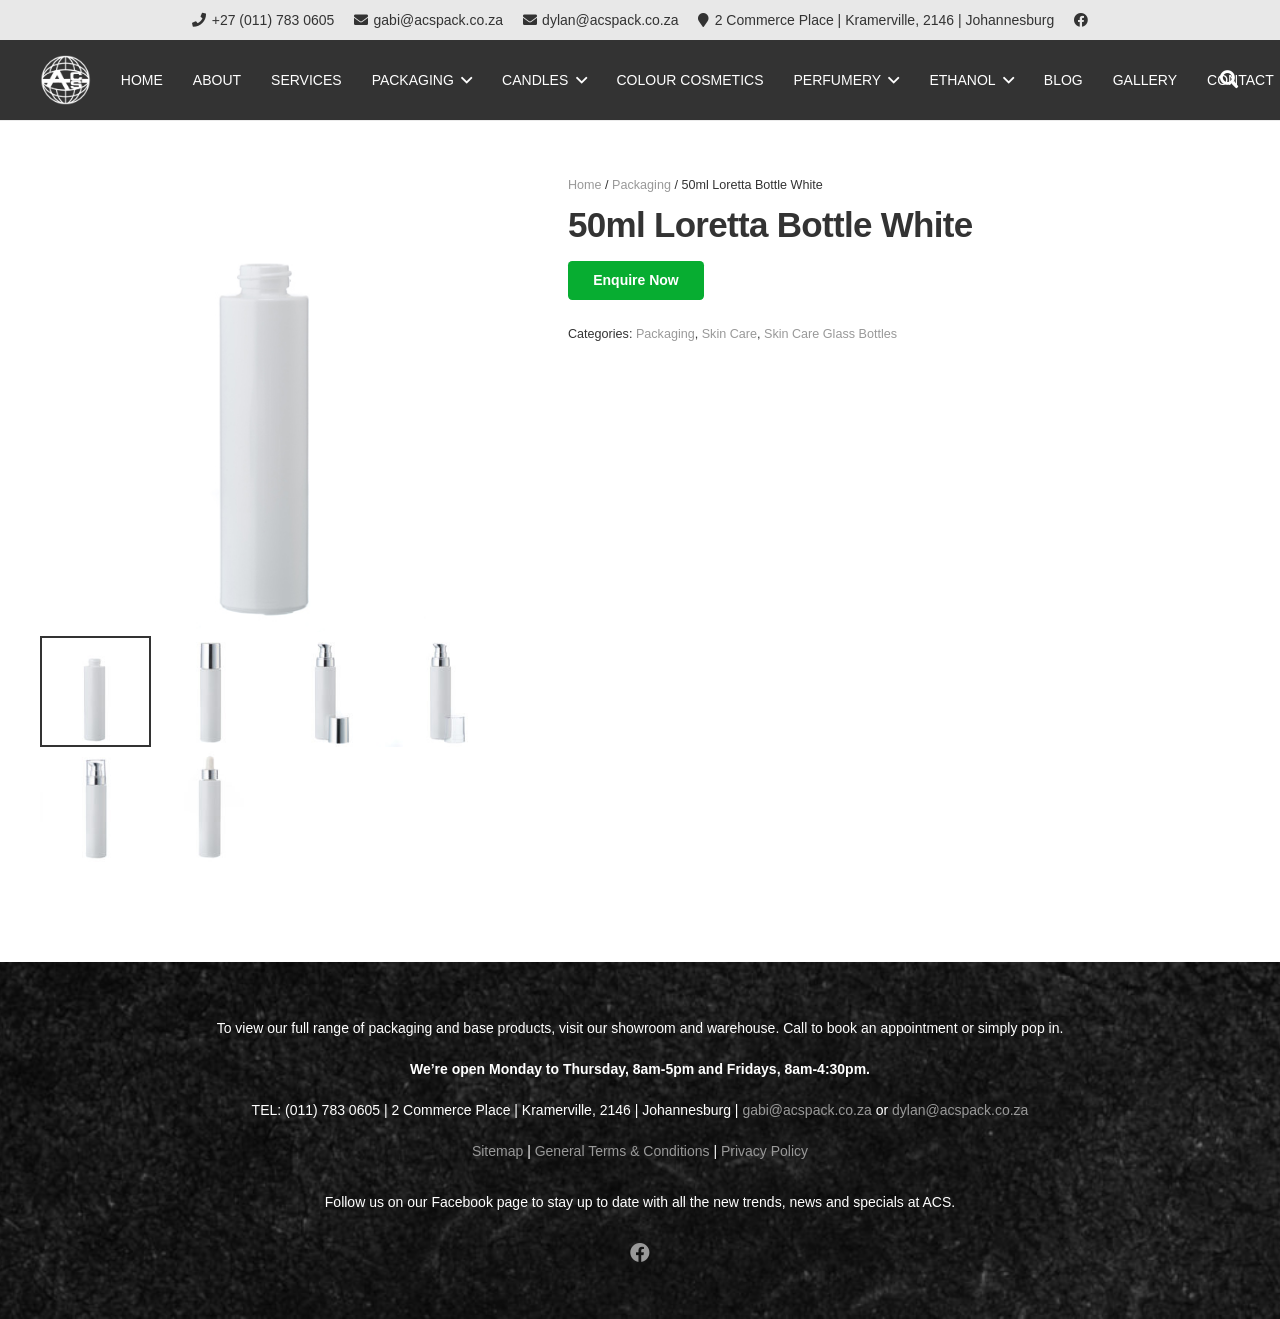  What do you see at coordinates (641, 185) in the screenshot?
I see `Packaging` at bounding box center [641, 185].